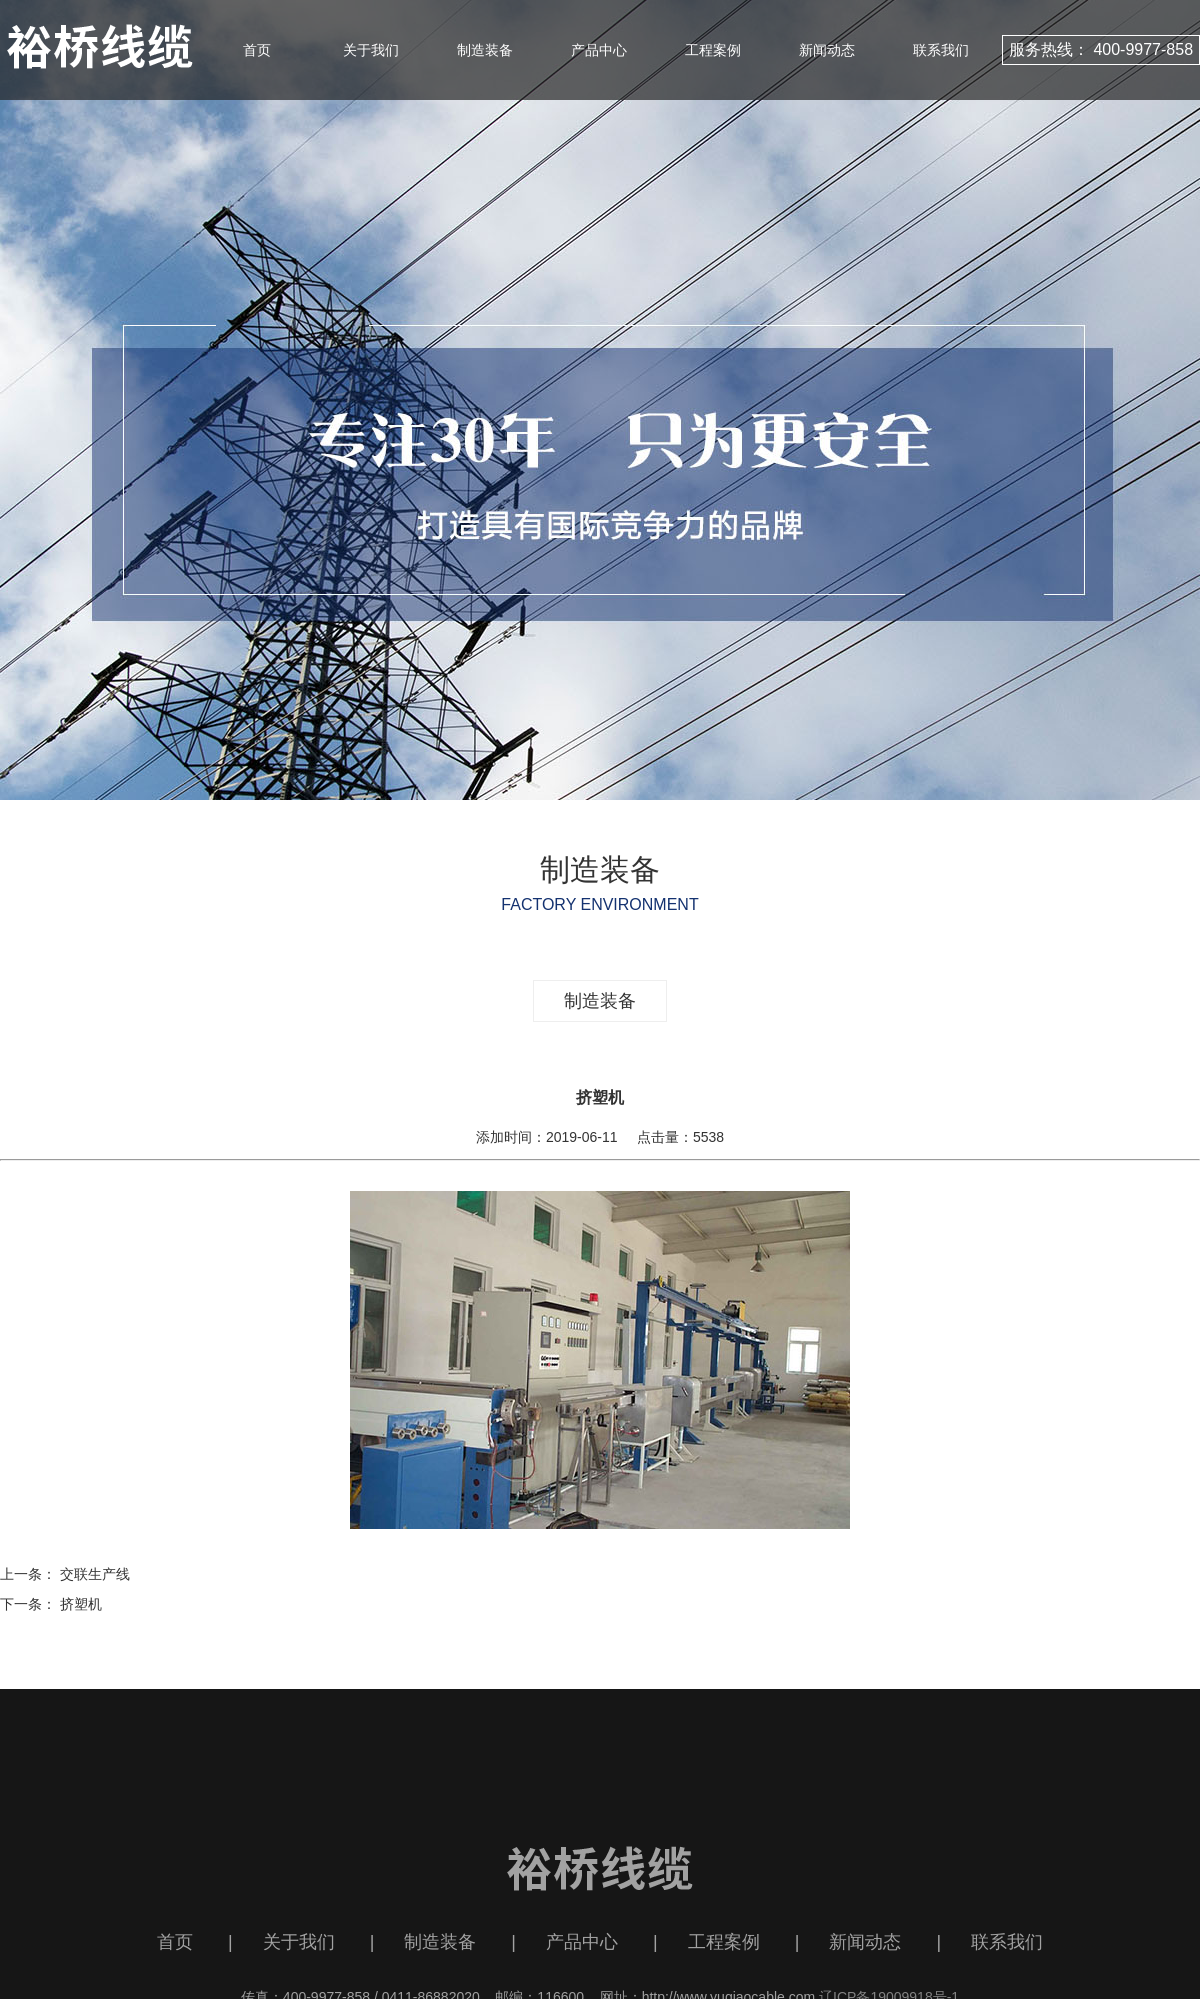 This screenshot has width=1200, height=1999. Describe the element at coordinates (827, 50) in the screenshot. I see `新闻动态` at that location.